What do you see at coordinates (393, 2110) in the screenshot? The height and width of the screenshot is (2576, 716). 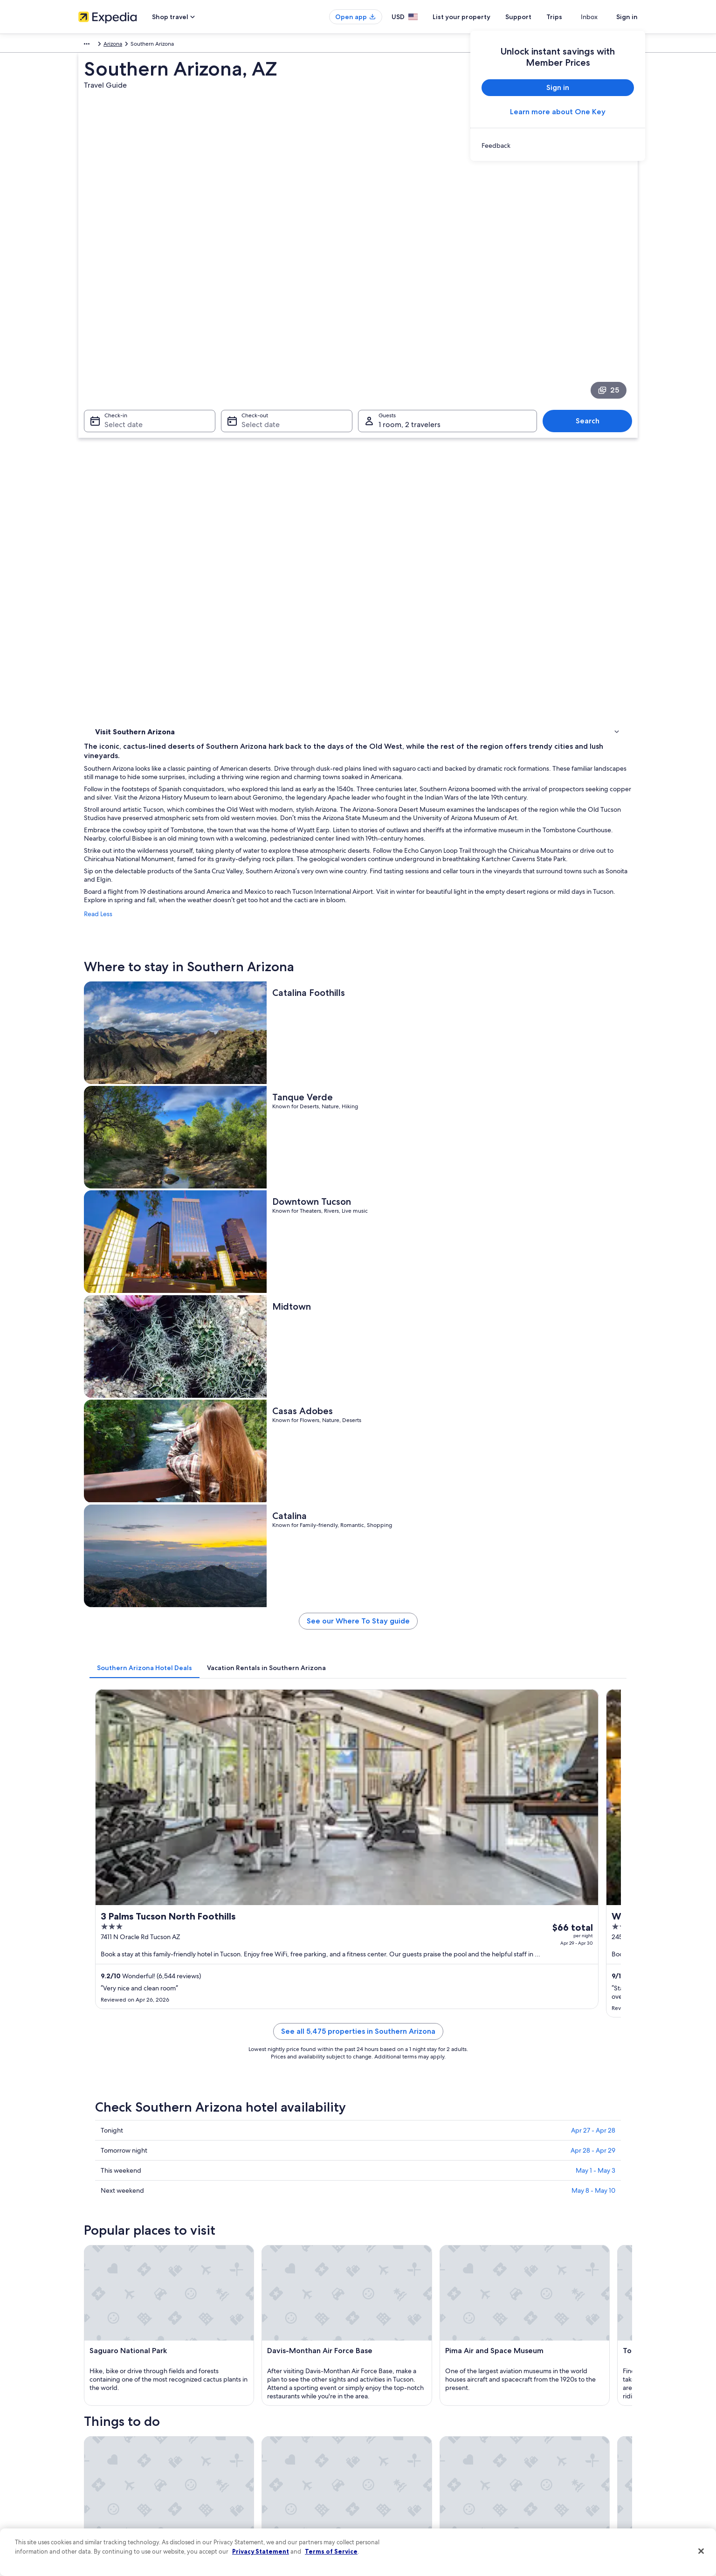 I see `Saguaro National Park [link]` at bounding box center [393, 2110].